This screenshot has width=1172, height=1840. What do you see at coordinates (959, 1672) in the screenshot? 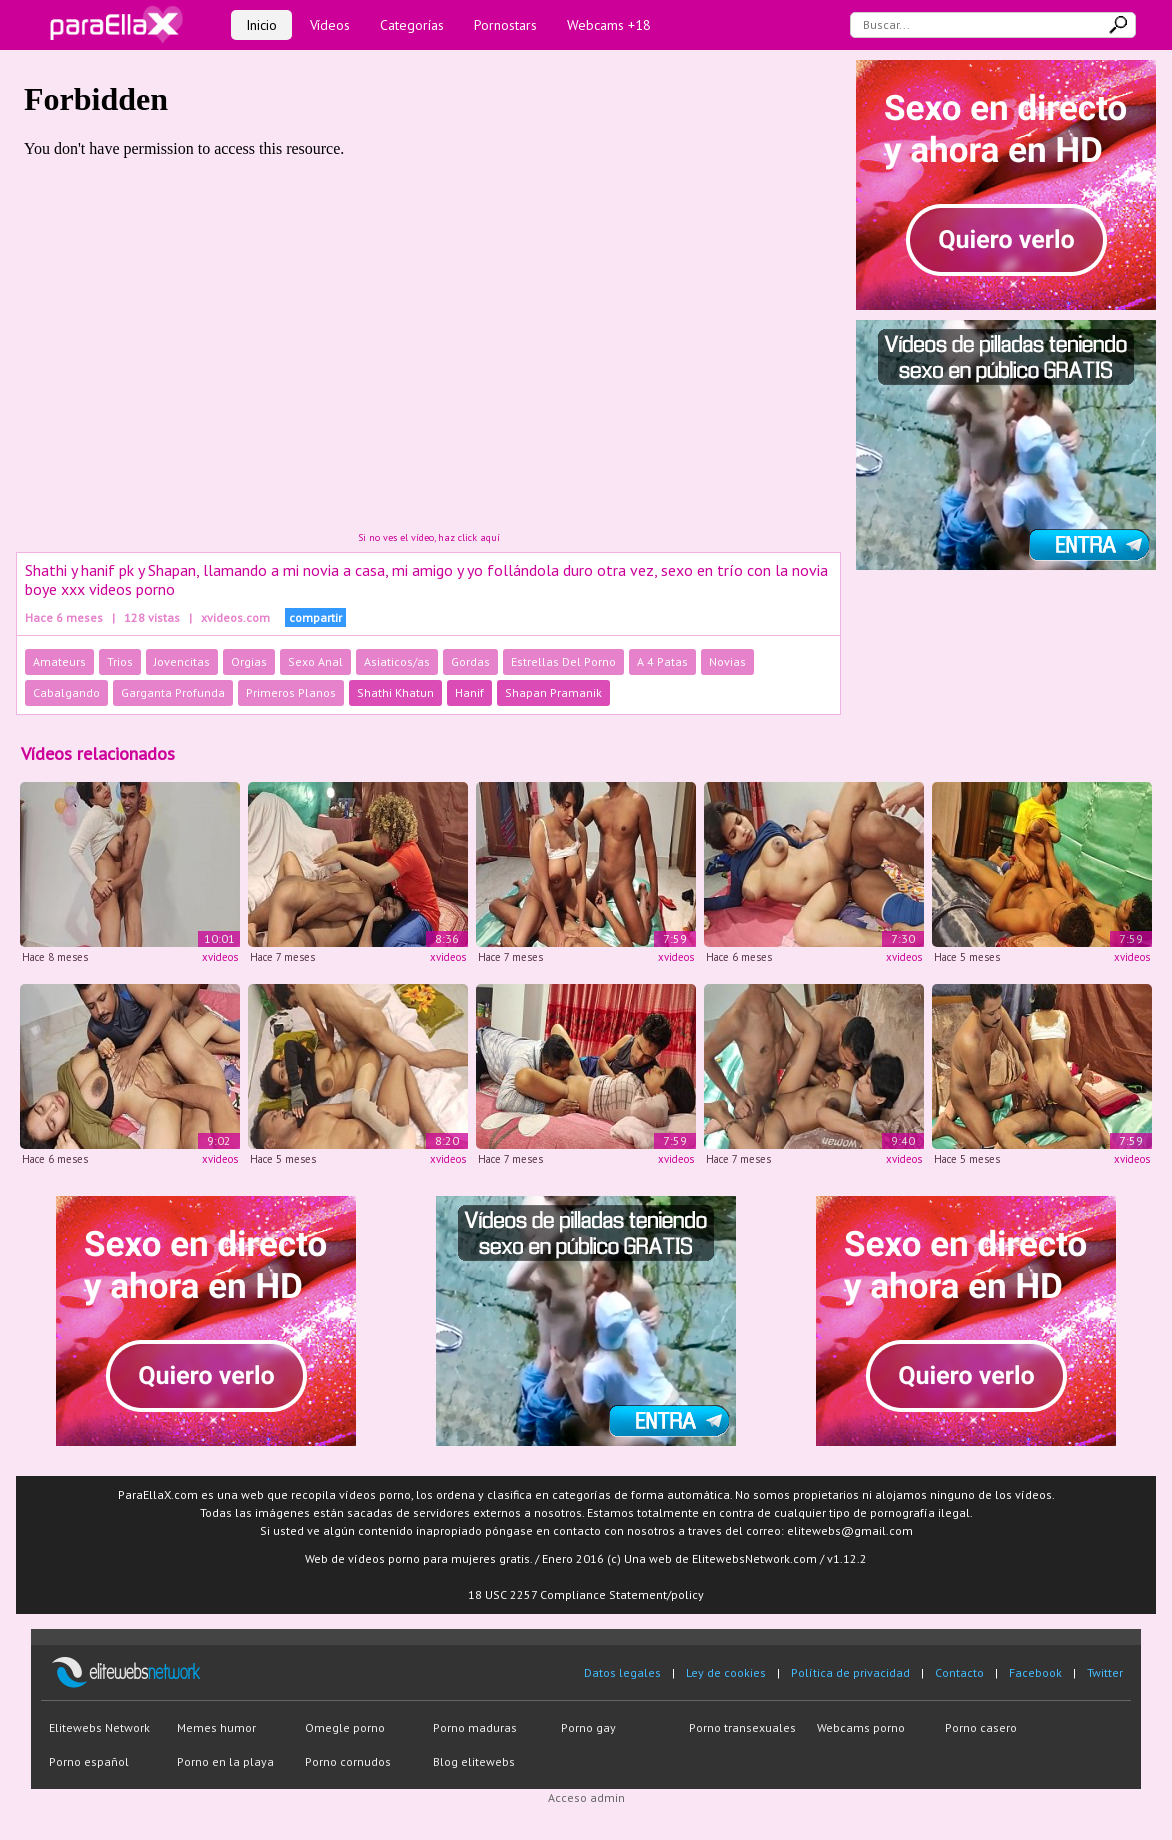
I see `Contacto` at bounding box center [959, 1672].